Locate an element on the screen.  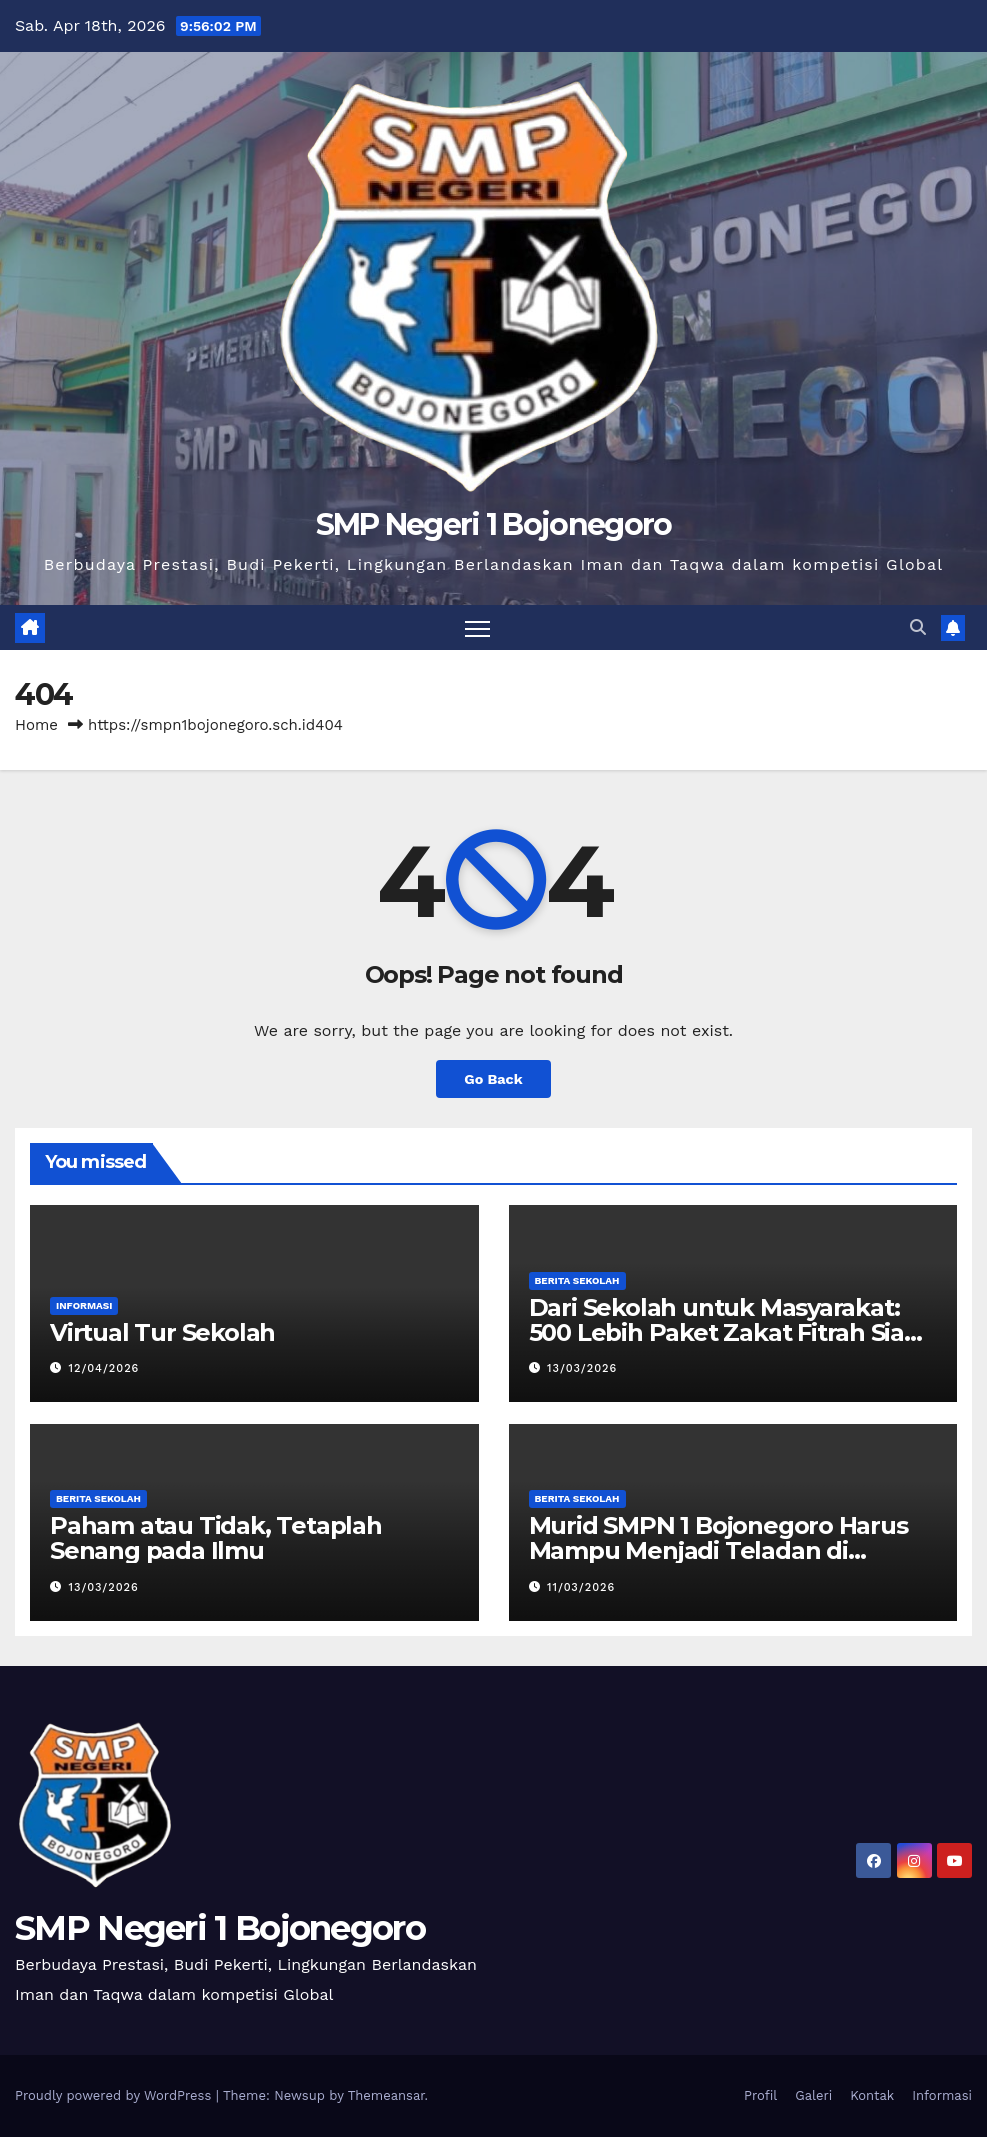
Kontak is located at coordinates (872, 2095).